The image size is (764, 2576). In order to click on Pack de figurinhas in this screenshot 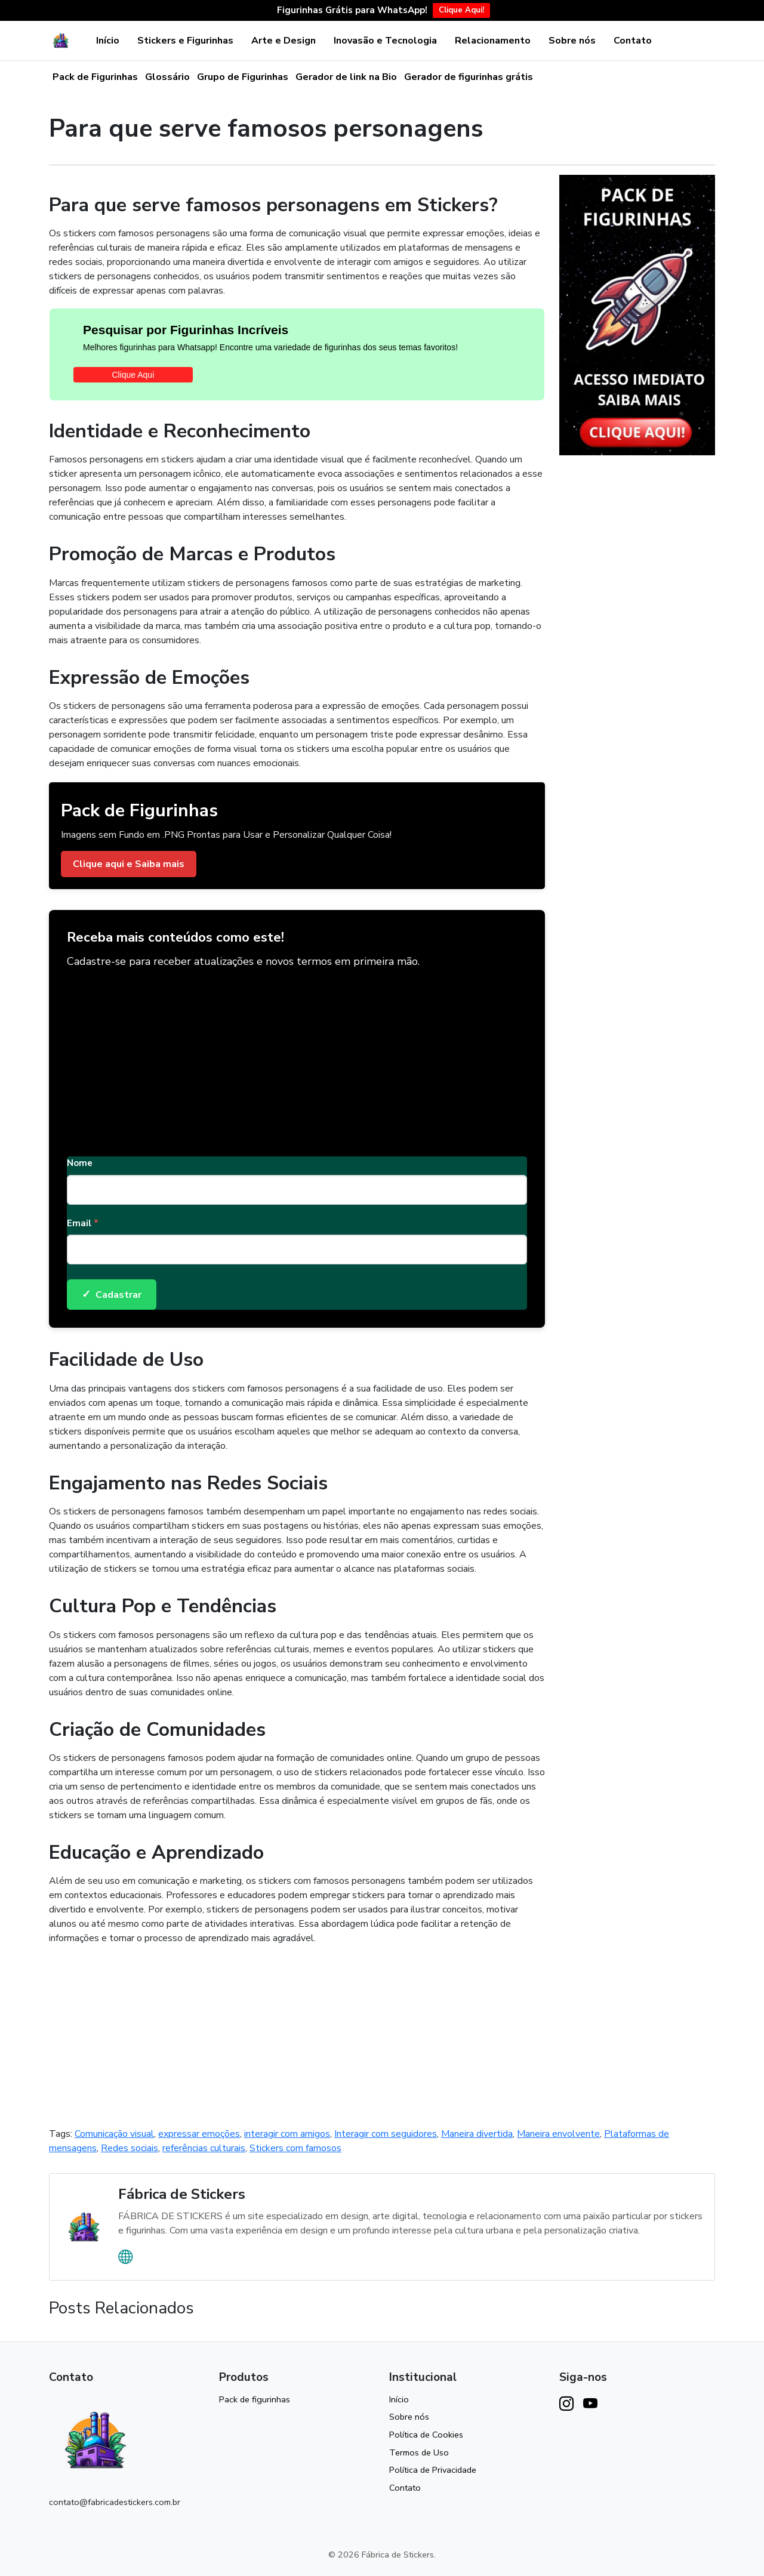, I will do `click(254, 2399)`.